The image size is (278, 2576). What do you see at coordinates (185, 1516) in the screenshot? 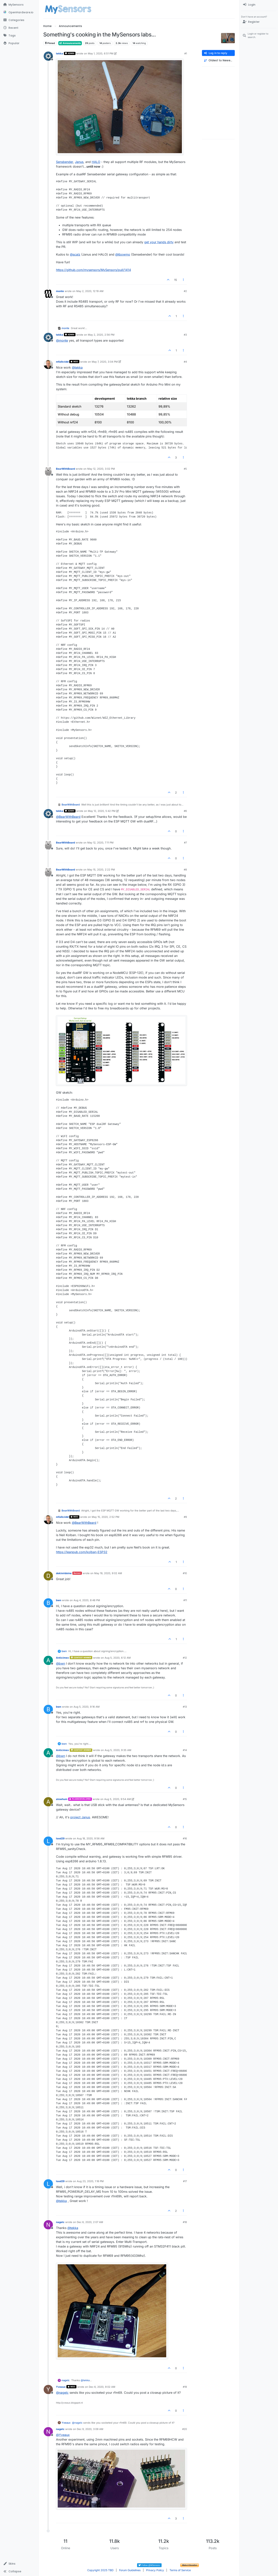
I see `#9` at bounding box center [185, 1516].